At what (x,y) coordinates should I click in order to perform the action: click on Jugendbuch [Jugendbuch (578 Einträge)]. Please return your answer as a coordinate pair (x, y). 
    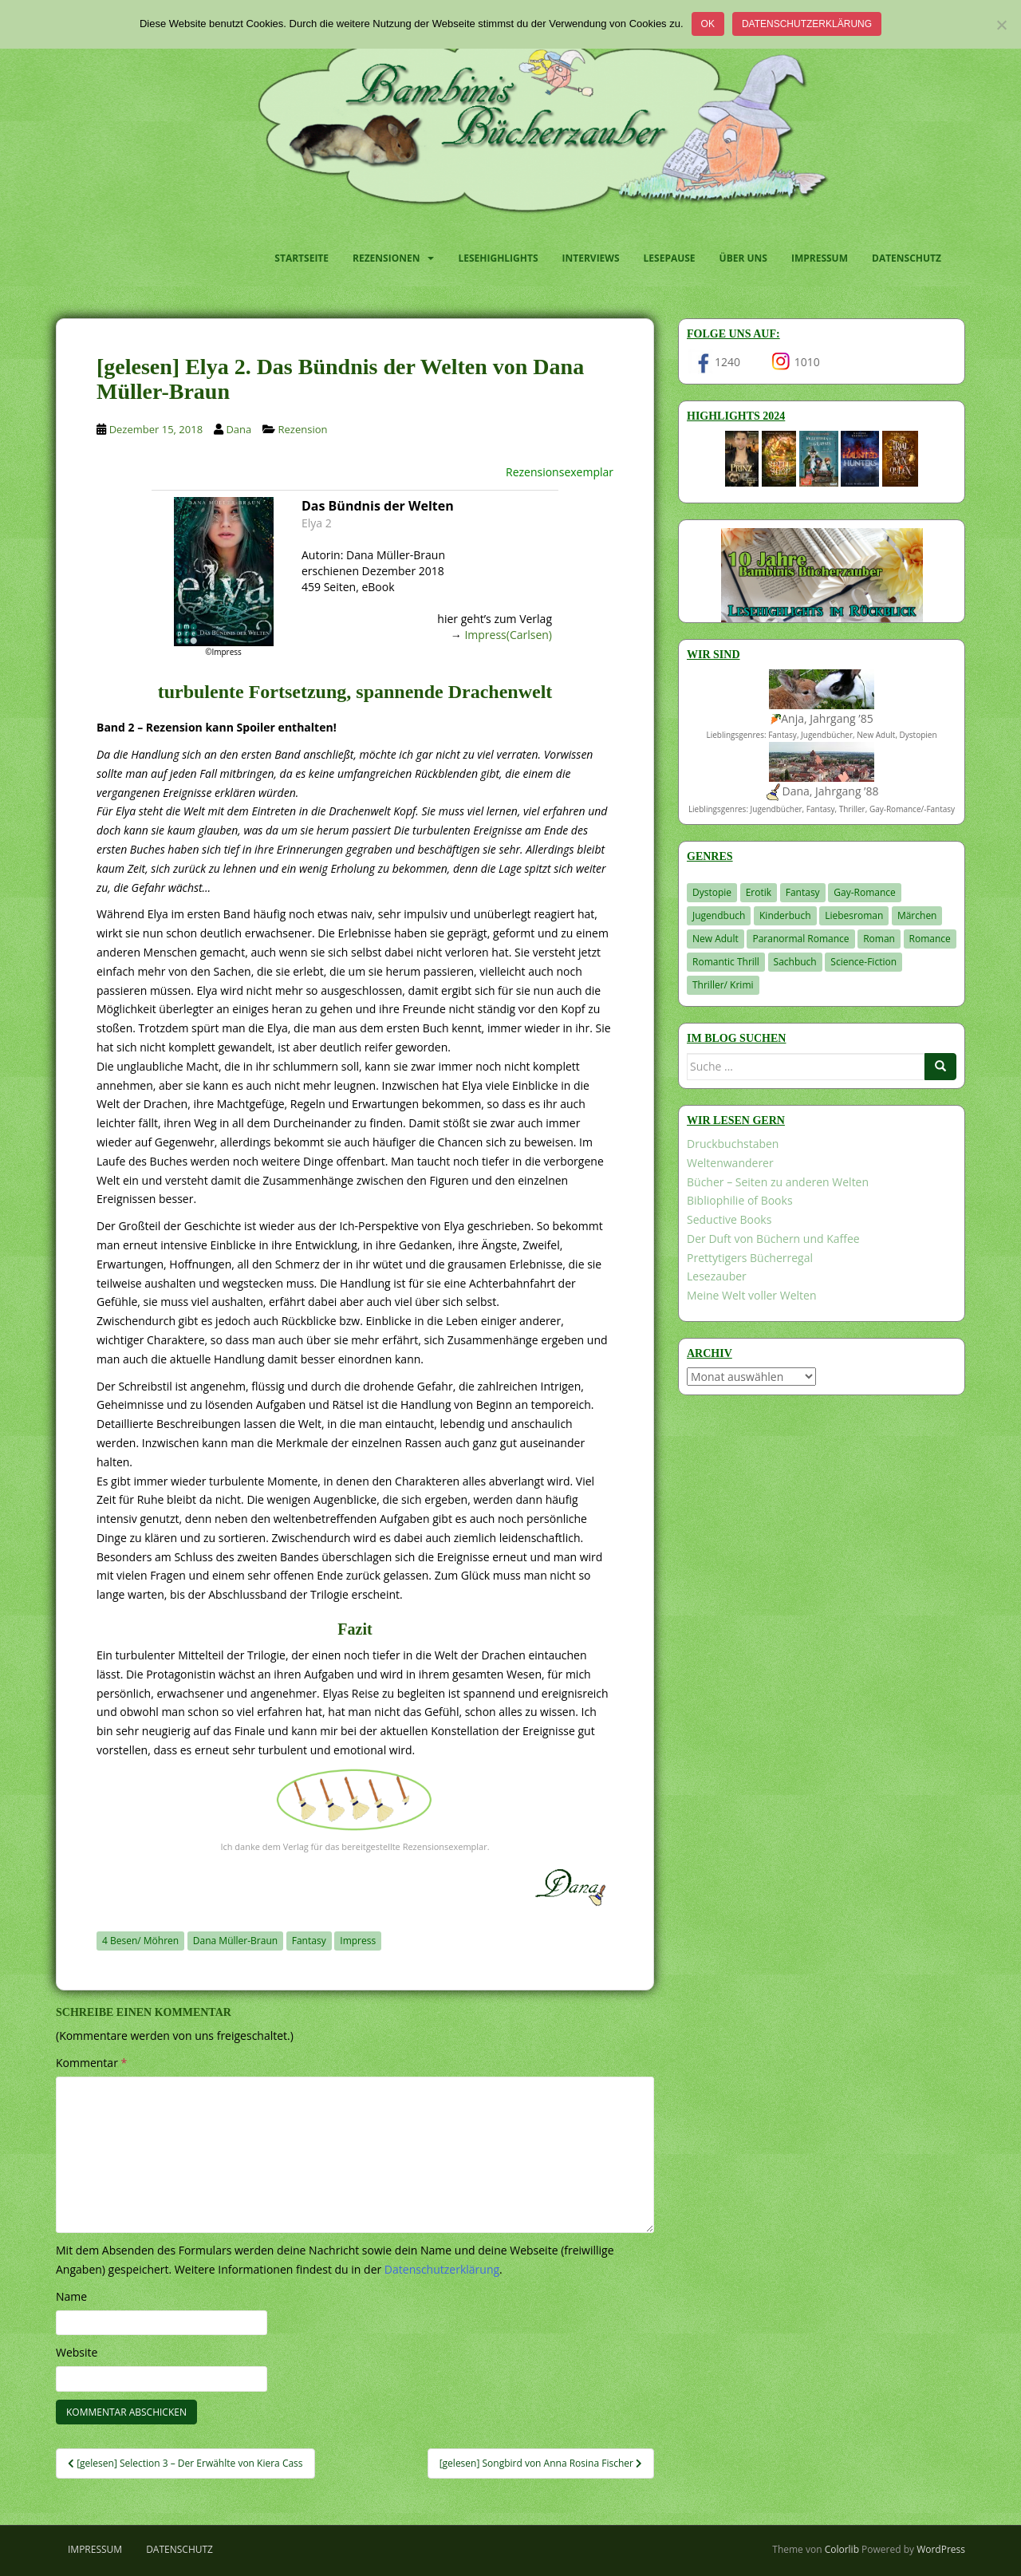
    Looking at the image, I should click on (718, 915).